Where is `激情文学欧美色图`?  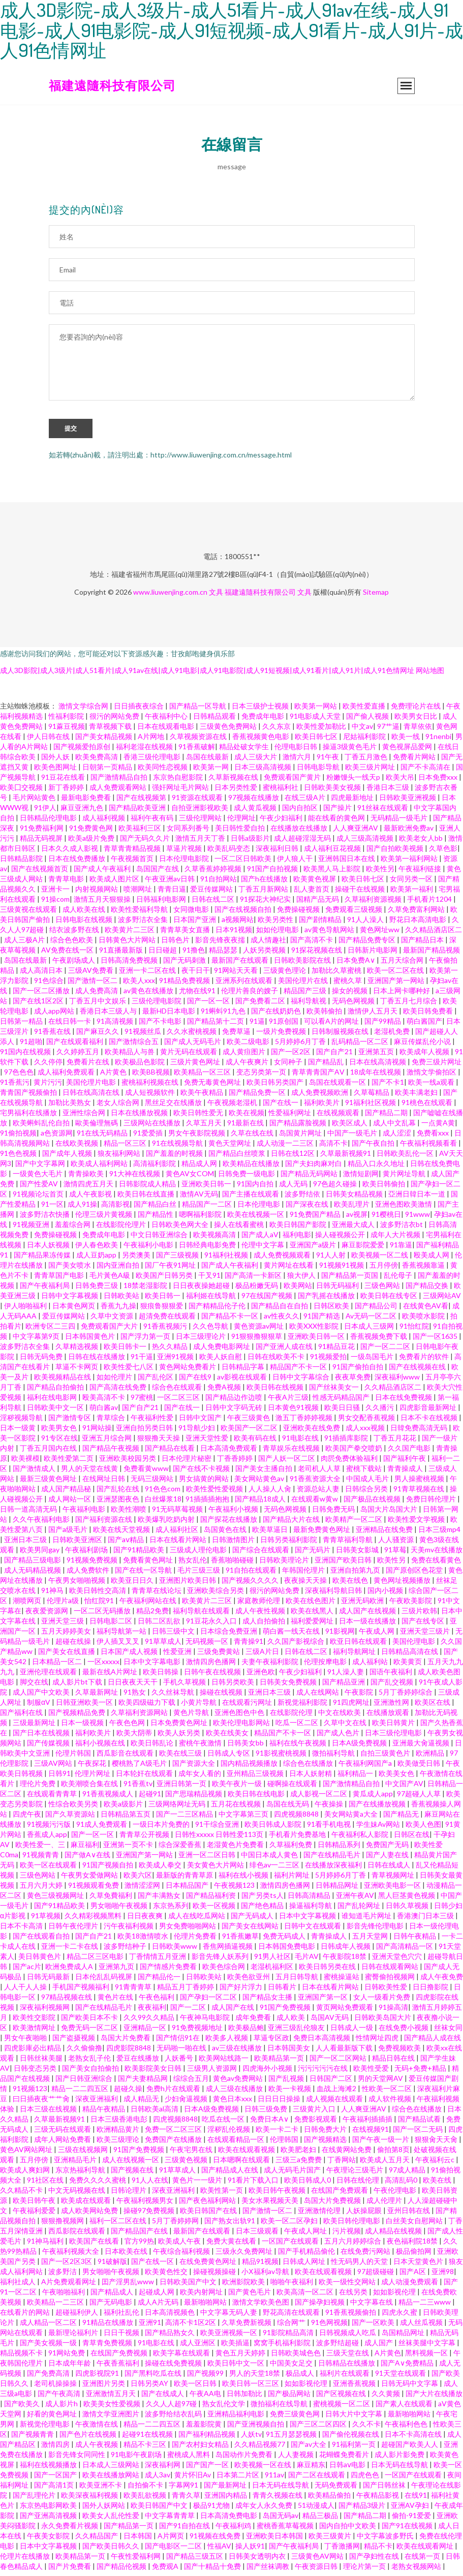
激情文学欧美色图 is located at coordinates (261, 2306).